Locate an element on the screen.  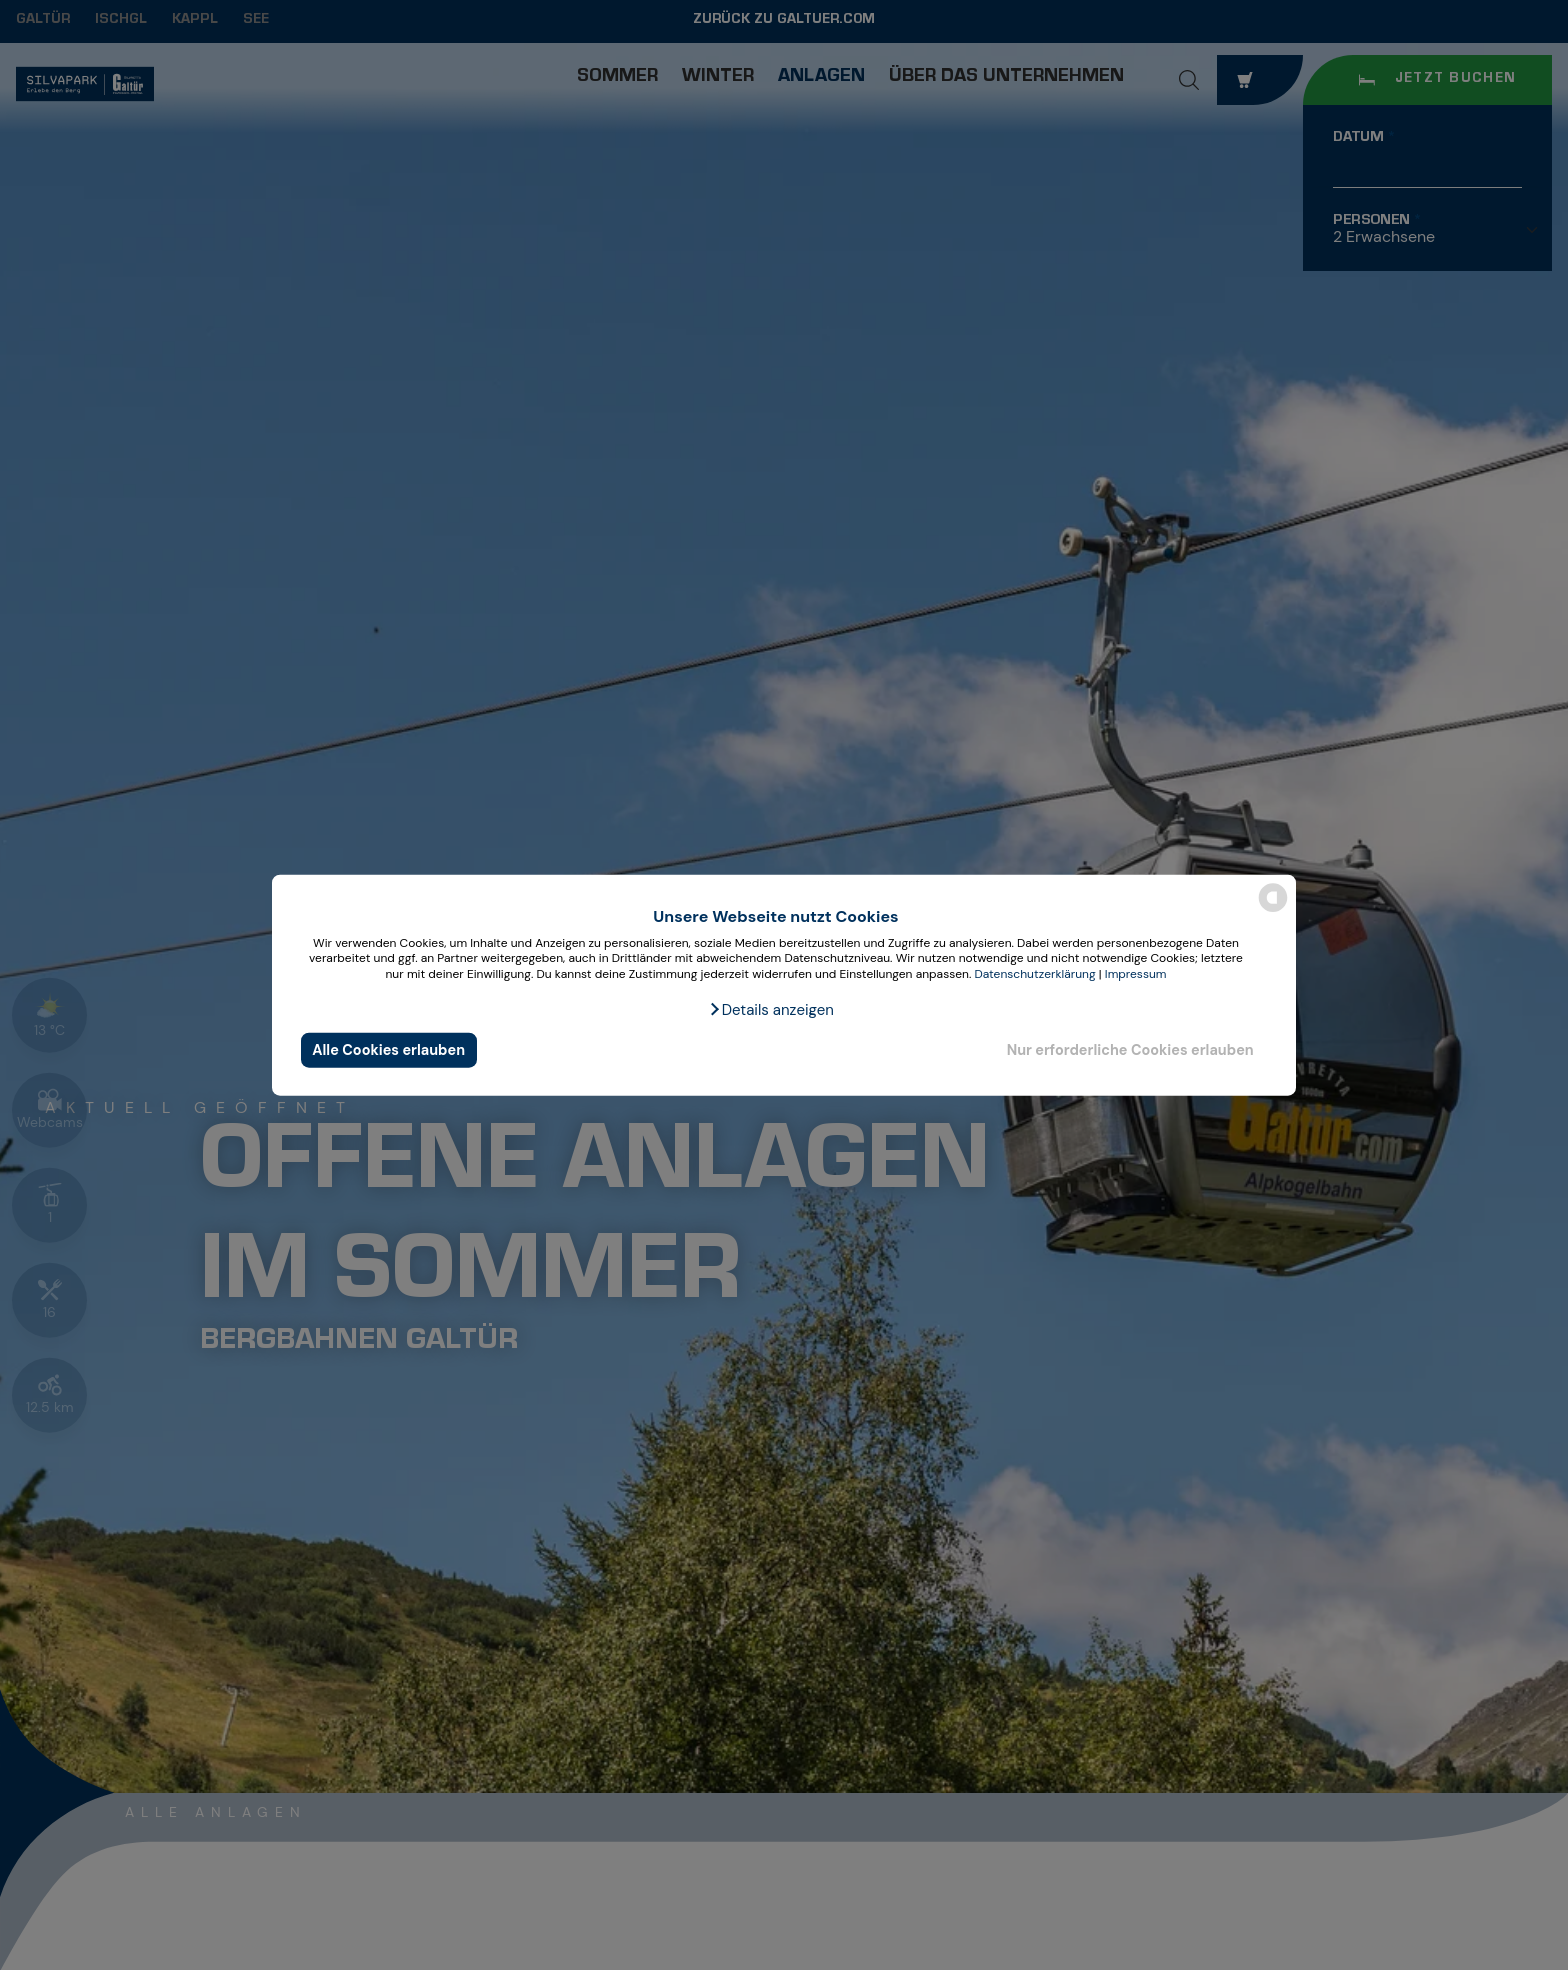
Datenschutzerklärung is located at coordinates (1034, 974).